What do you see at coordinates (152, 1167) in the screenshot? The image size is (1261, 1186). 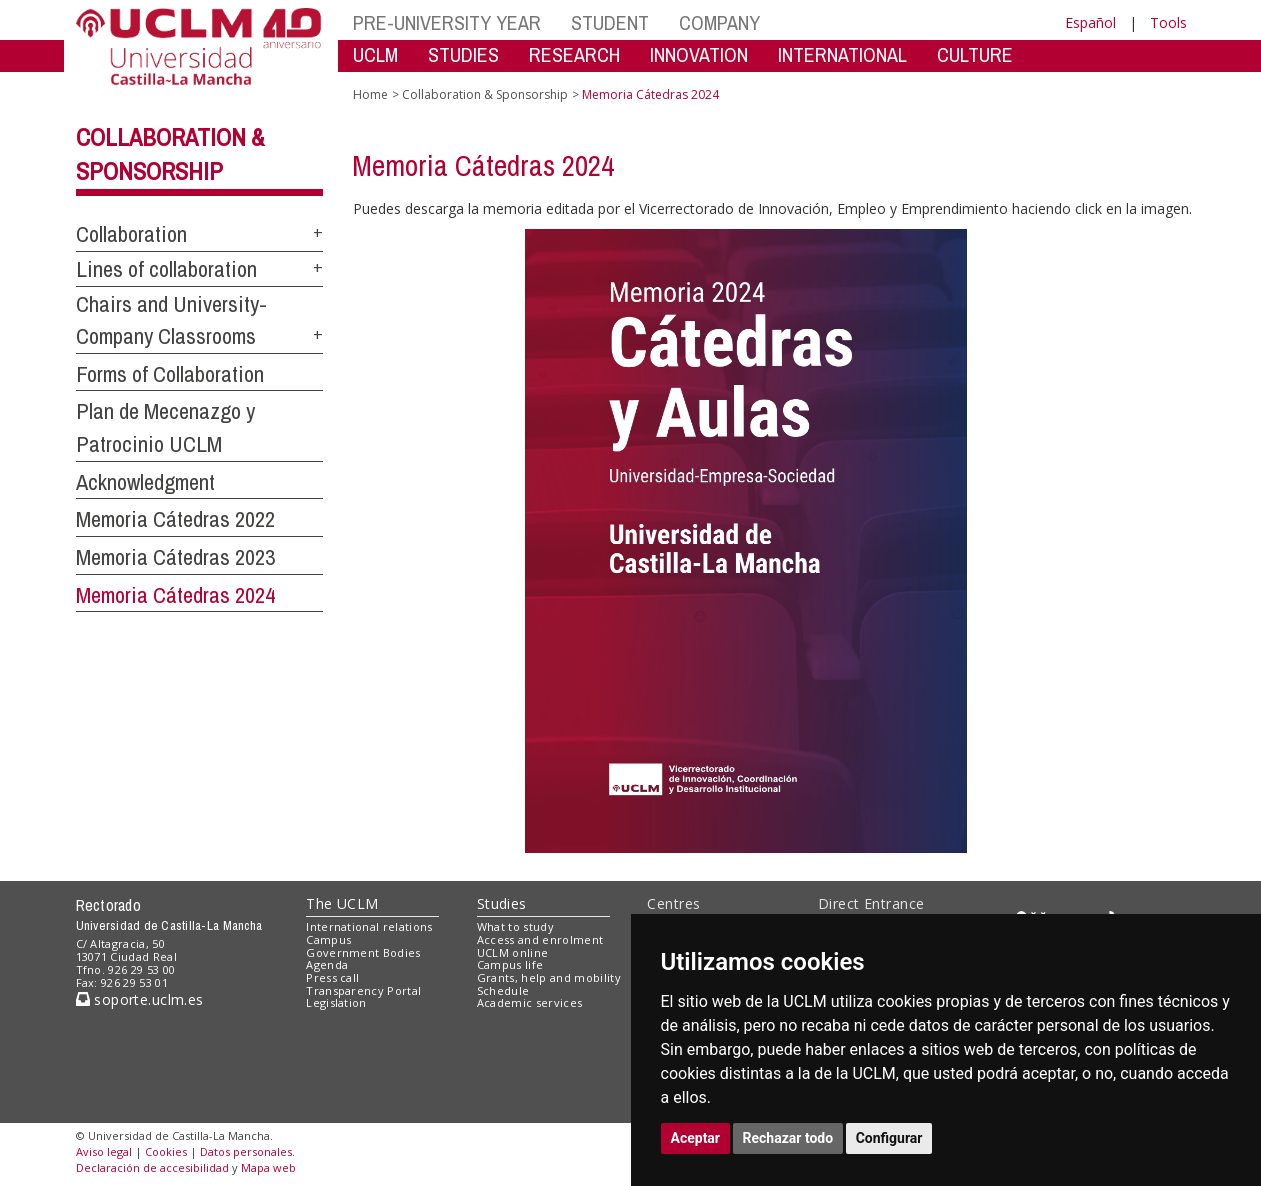 I see `Declaración de accesibilidad` at bounding box center [152, 1167].